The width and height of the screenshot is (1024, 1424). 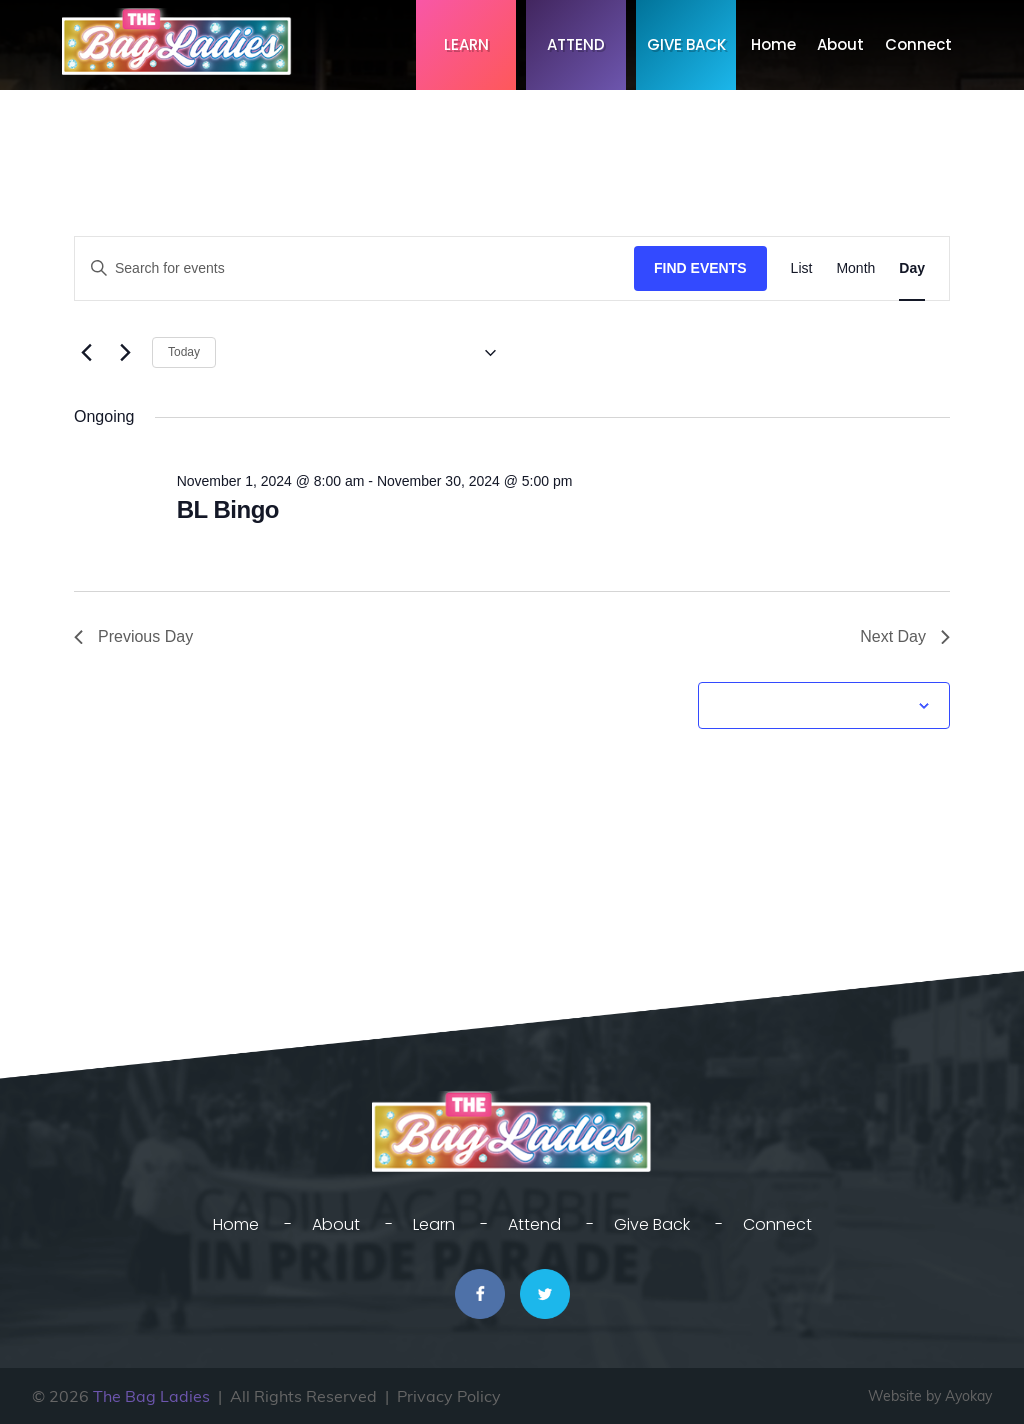 I want to click on [Enter Keyword. Search for events by Keyword.], so click(x=354, y=268).